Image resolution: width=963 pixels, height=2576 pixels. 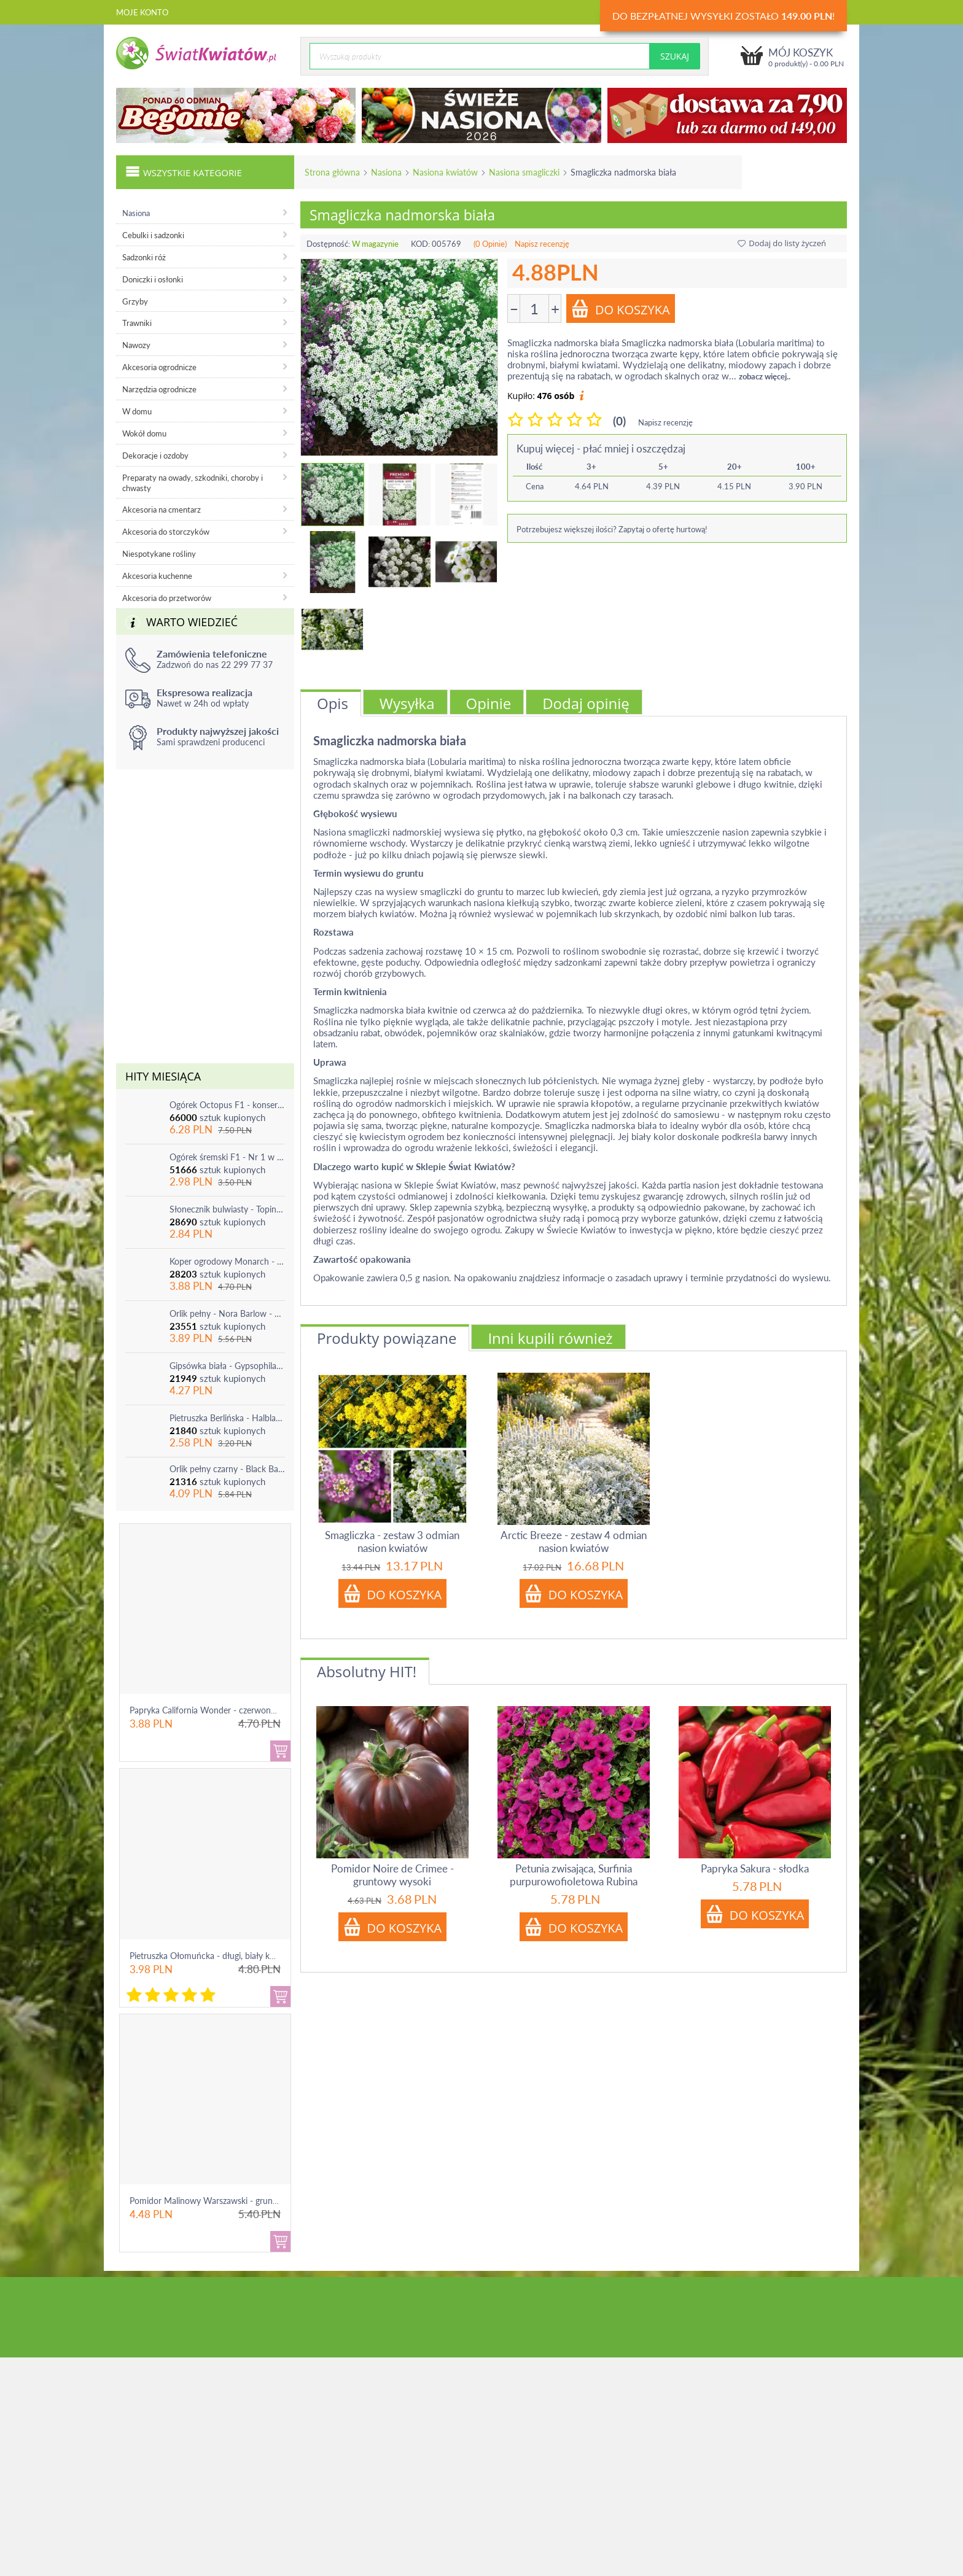 I want to click on Smagliczka - zestaw 3 odmian nasion kwiatów, so click(x=392, y=1541).